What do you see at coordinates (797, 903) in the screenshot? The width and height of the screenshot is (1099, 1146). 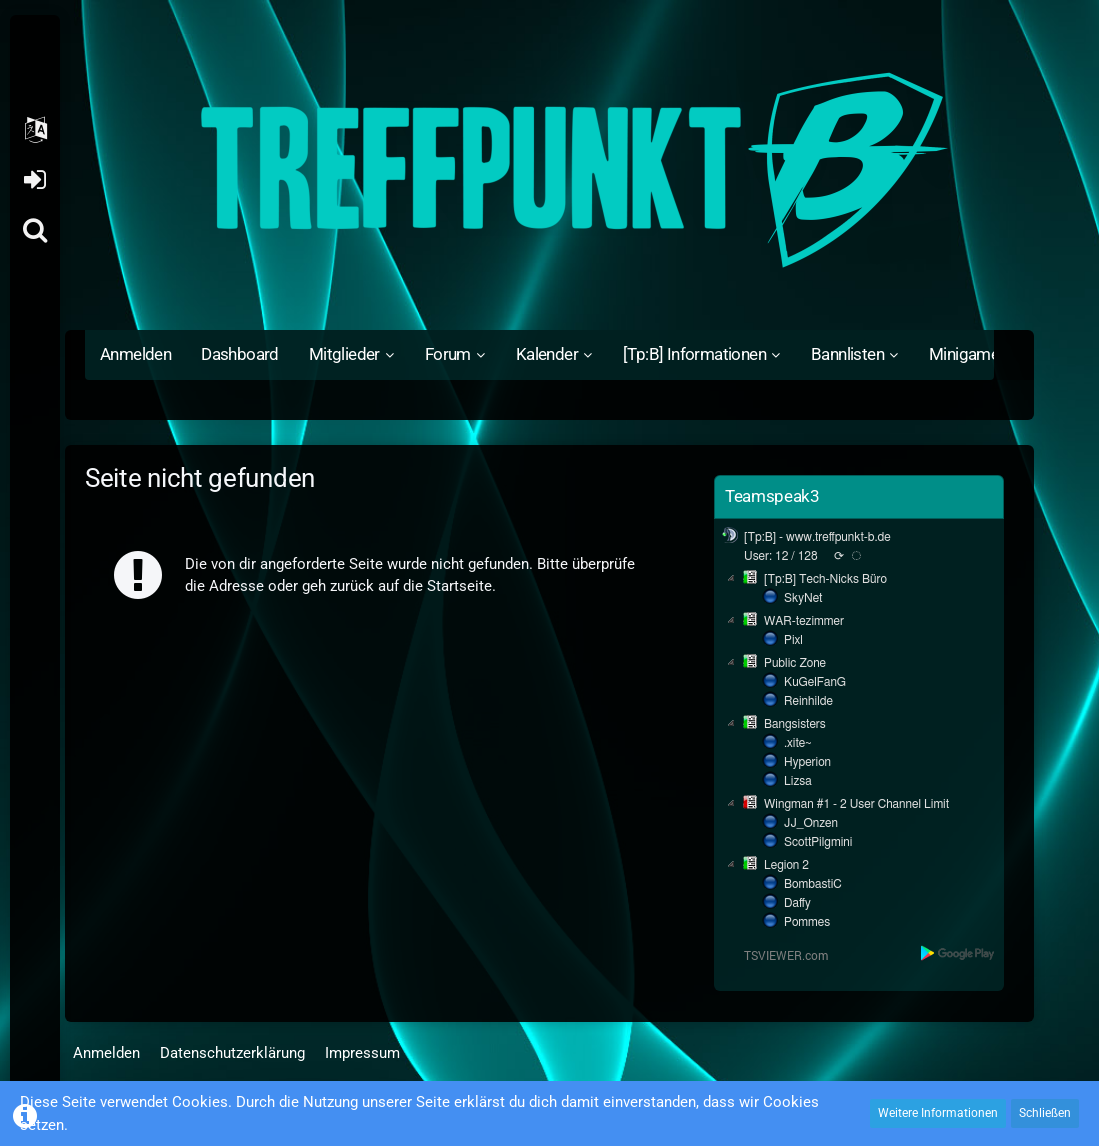 I see `Daffy` at bounding box center [797, 903].